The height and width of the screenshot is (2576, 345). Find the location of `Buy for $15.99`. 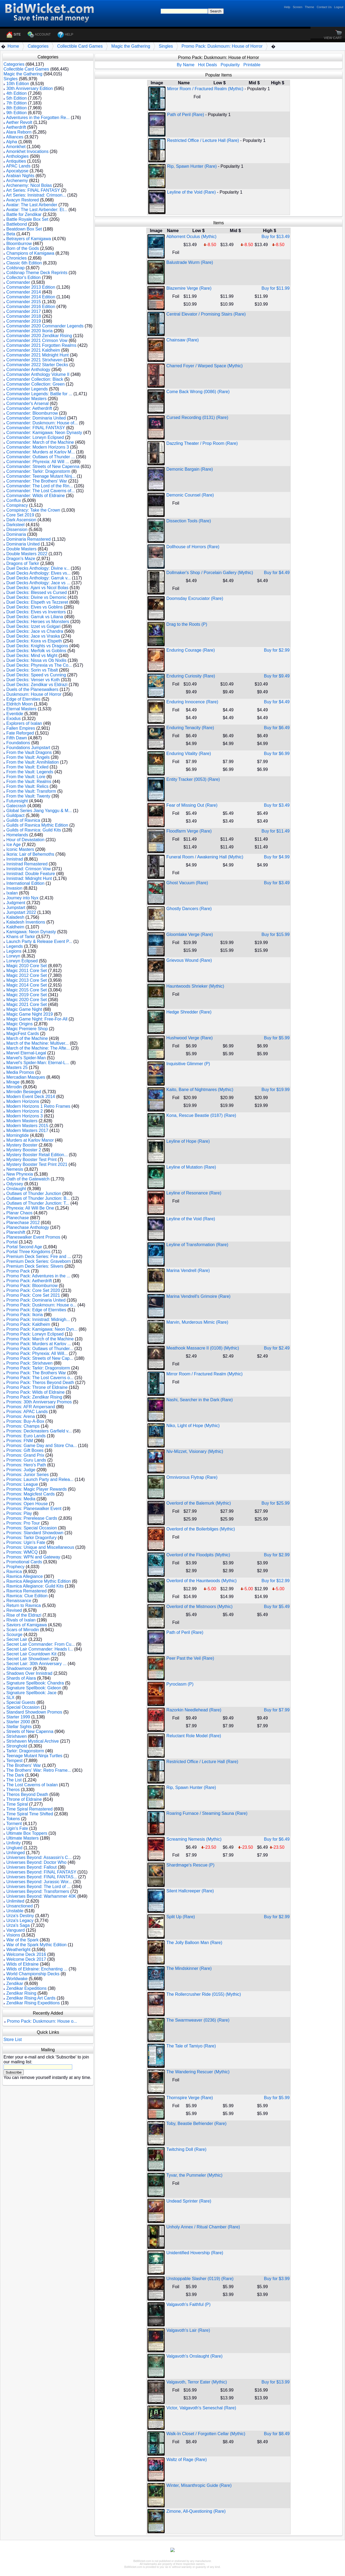

Buy for $15.99 is located at coordinates (275, 934).